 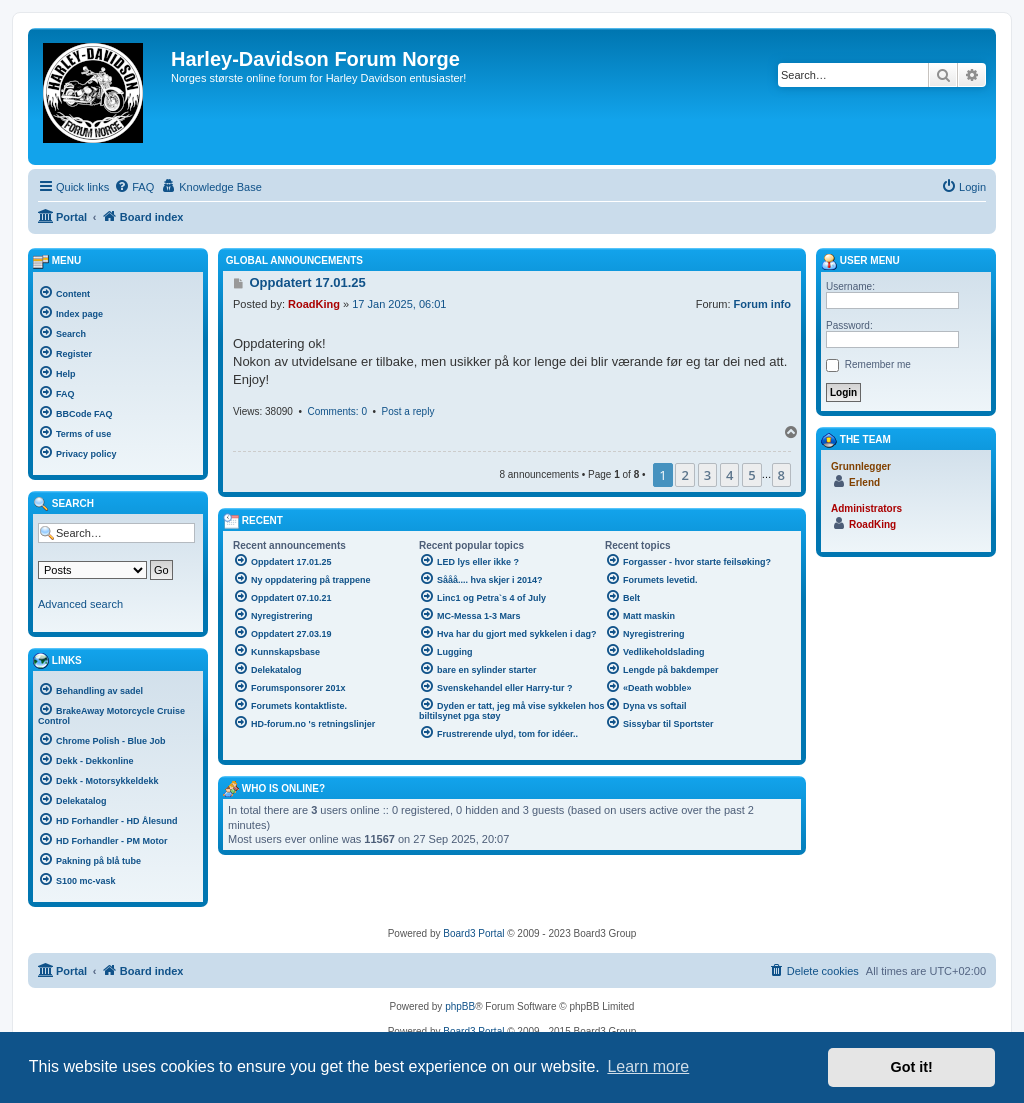 I want to click on User menu, so click(x=860, y=262).